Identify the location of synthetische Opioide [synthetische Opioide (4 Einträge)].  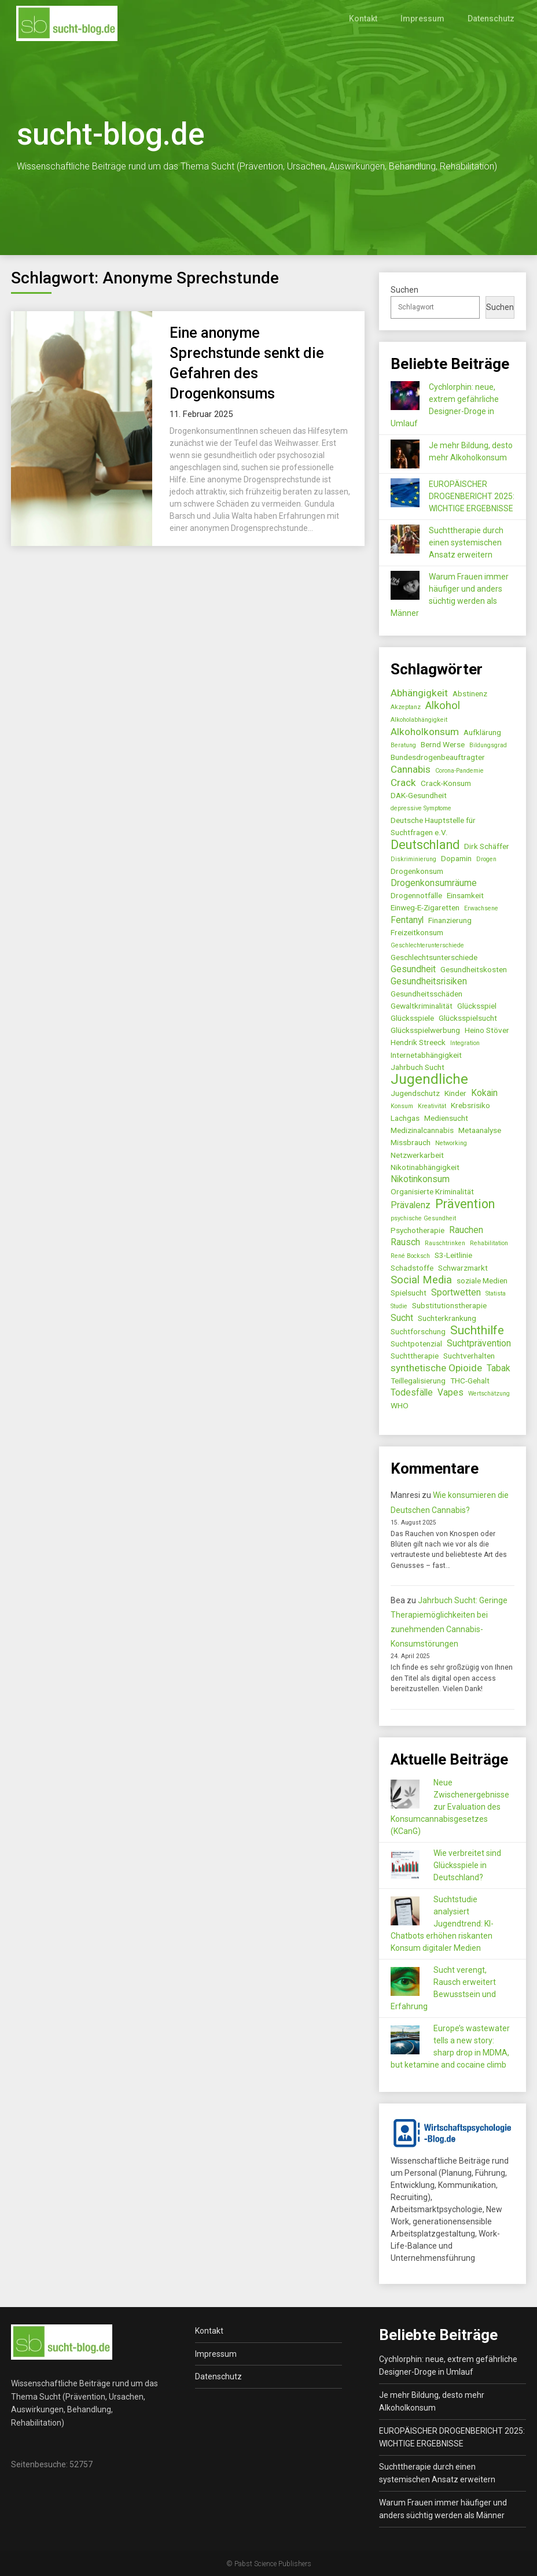
(436, 1368).